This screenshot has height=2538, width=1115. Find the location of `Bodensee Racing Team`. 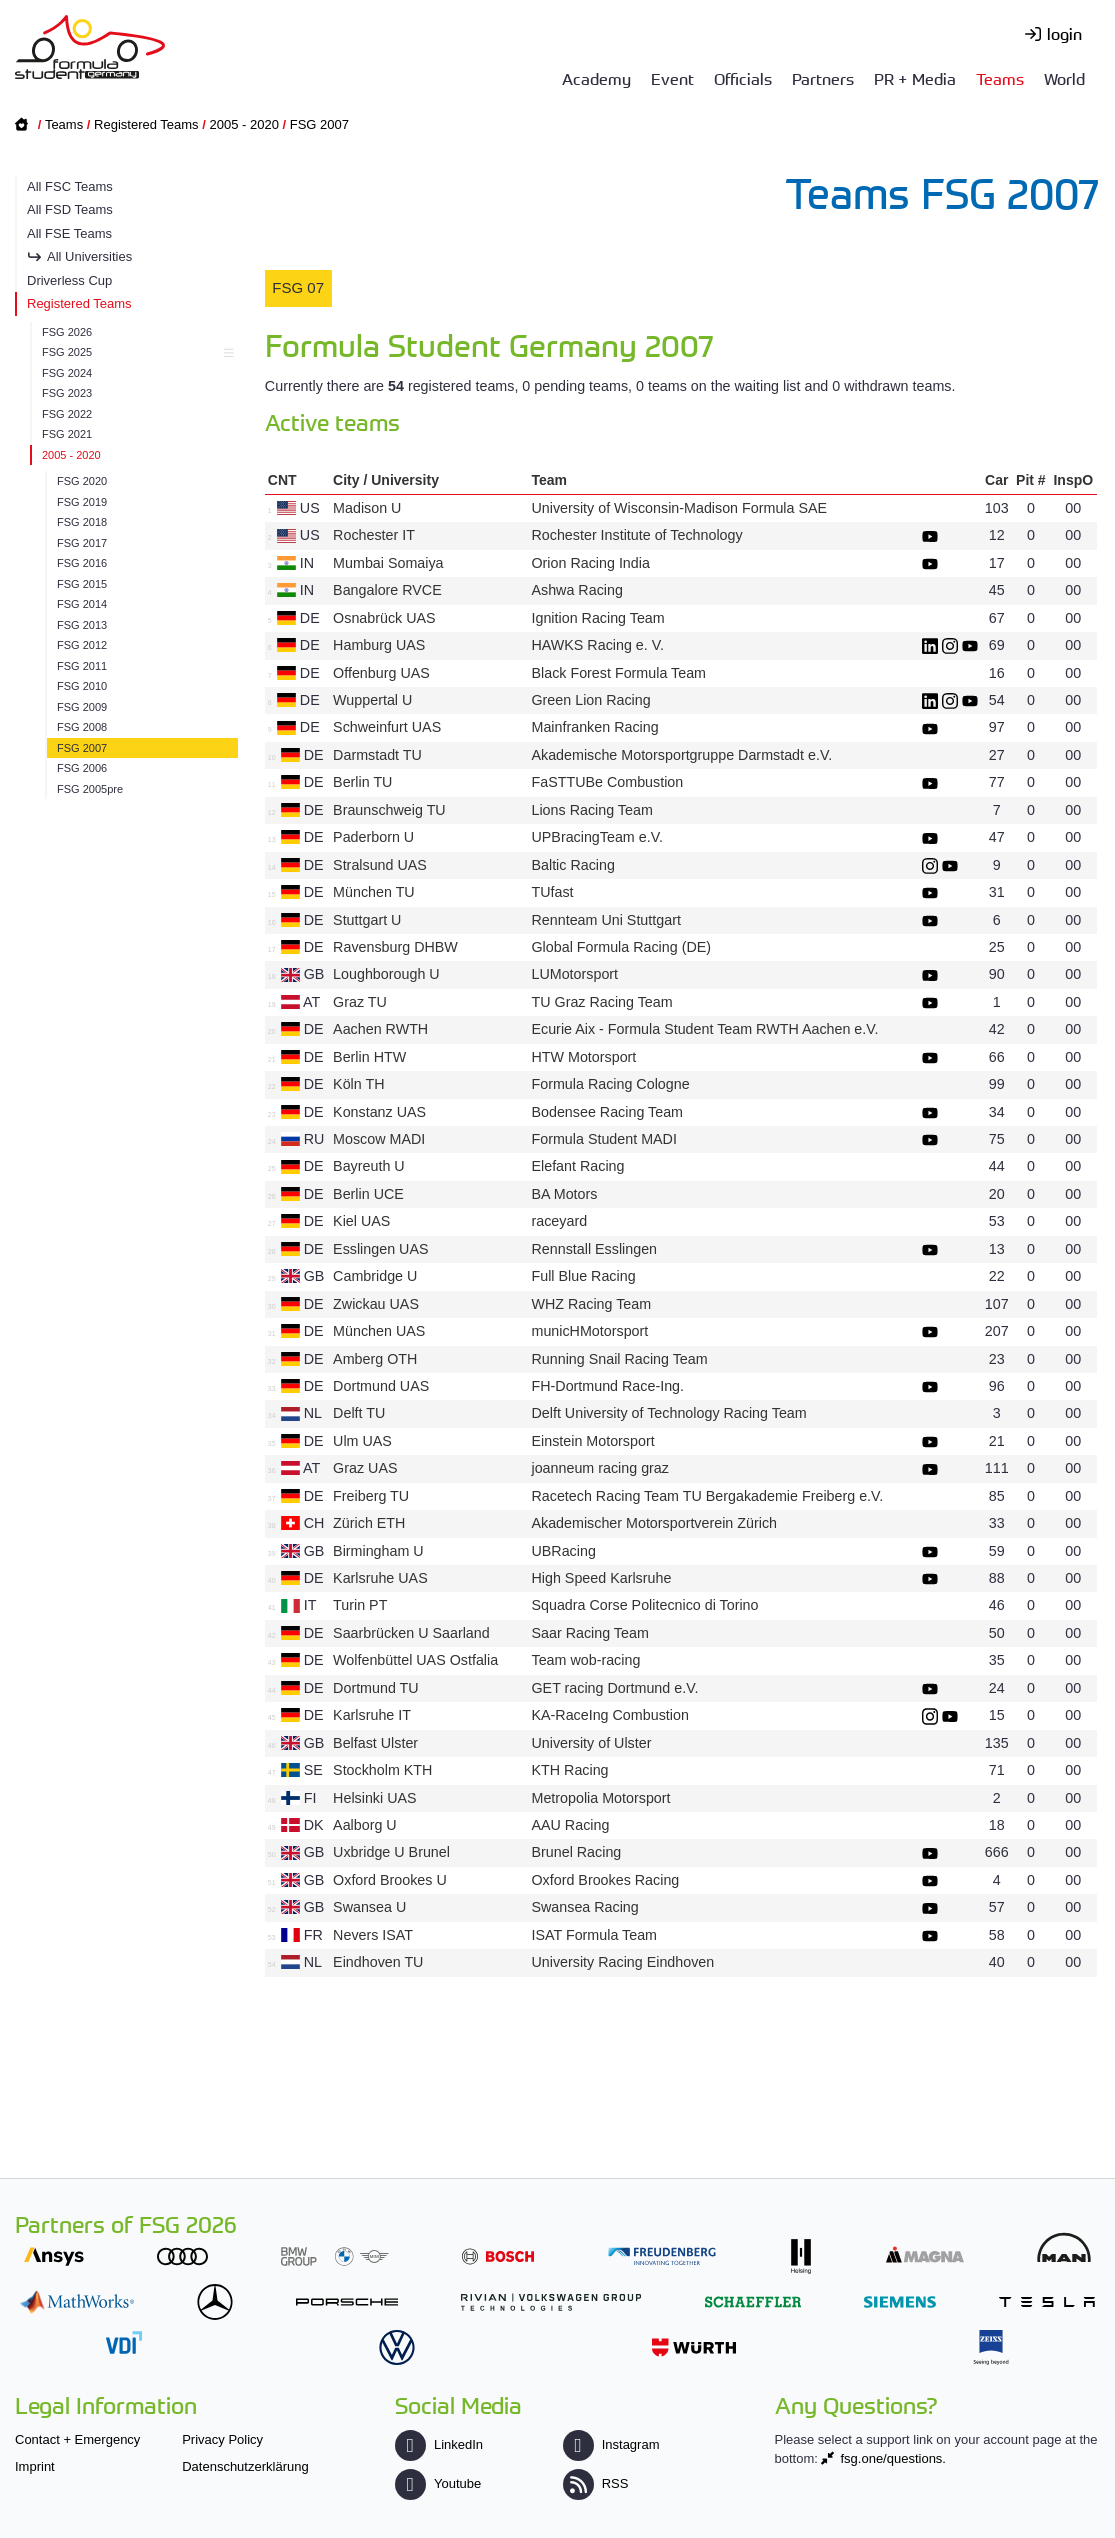

Bodensee Racing Team is located at coordinates (607, 1112).